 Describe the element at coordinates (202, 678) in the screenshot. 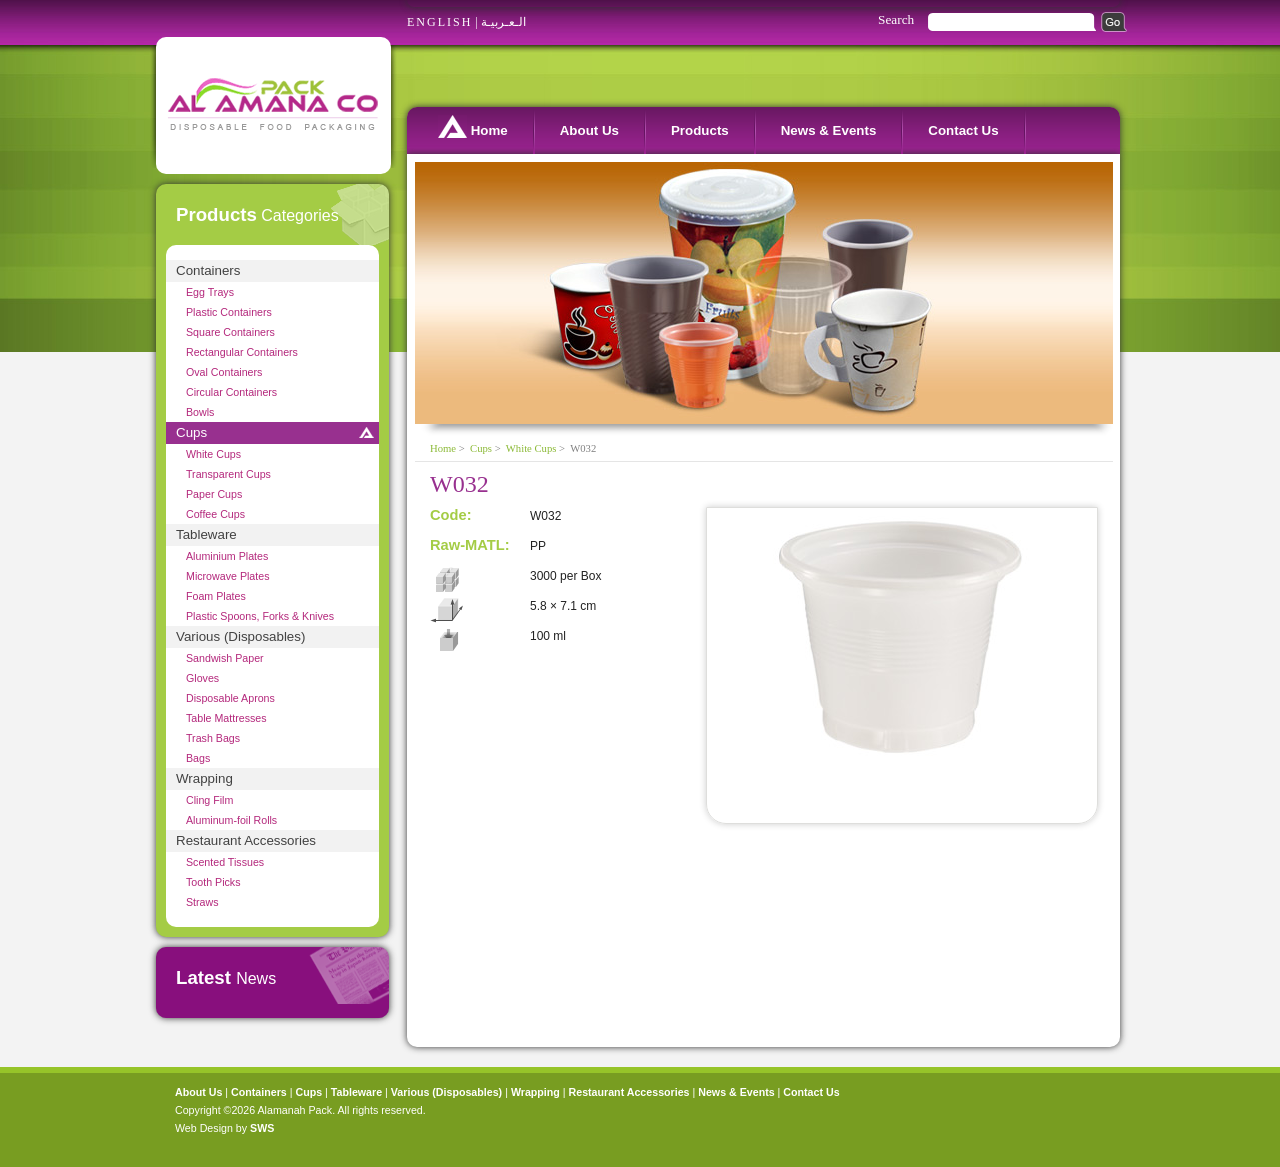

I see `Gloves` at that location.